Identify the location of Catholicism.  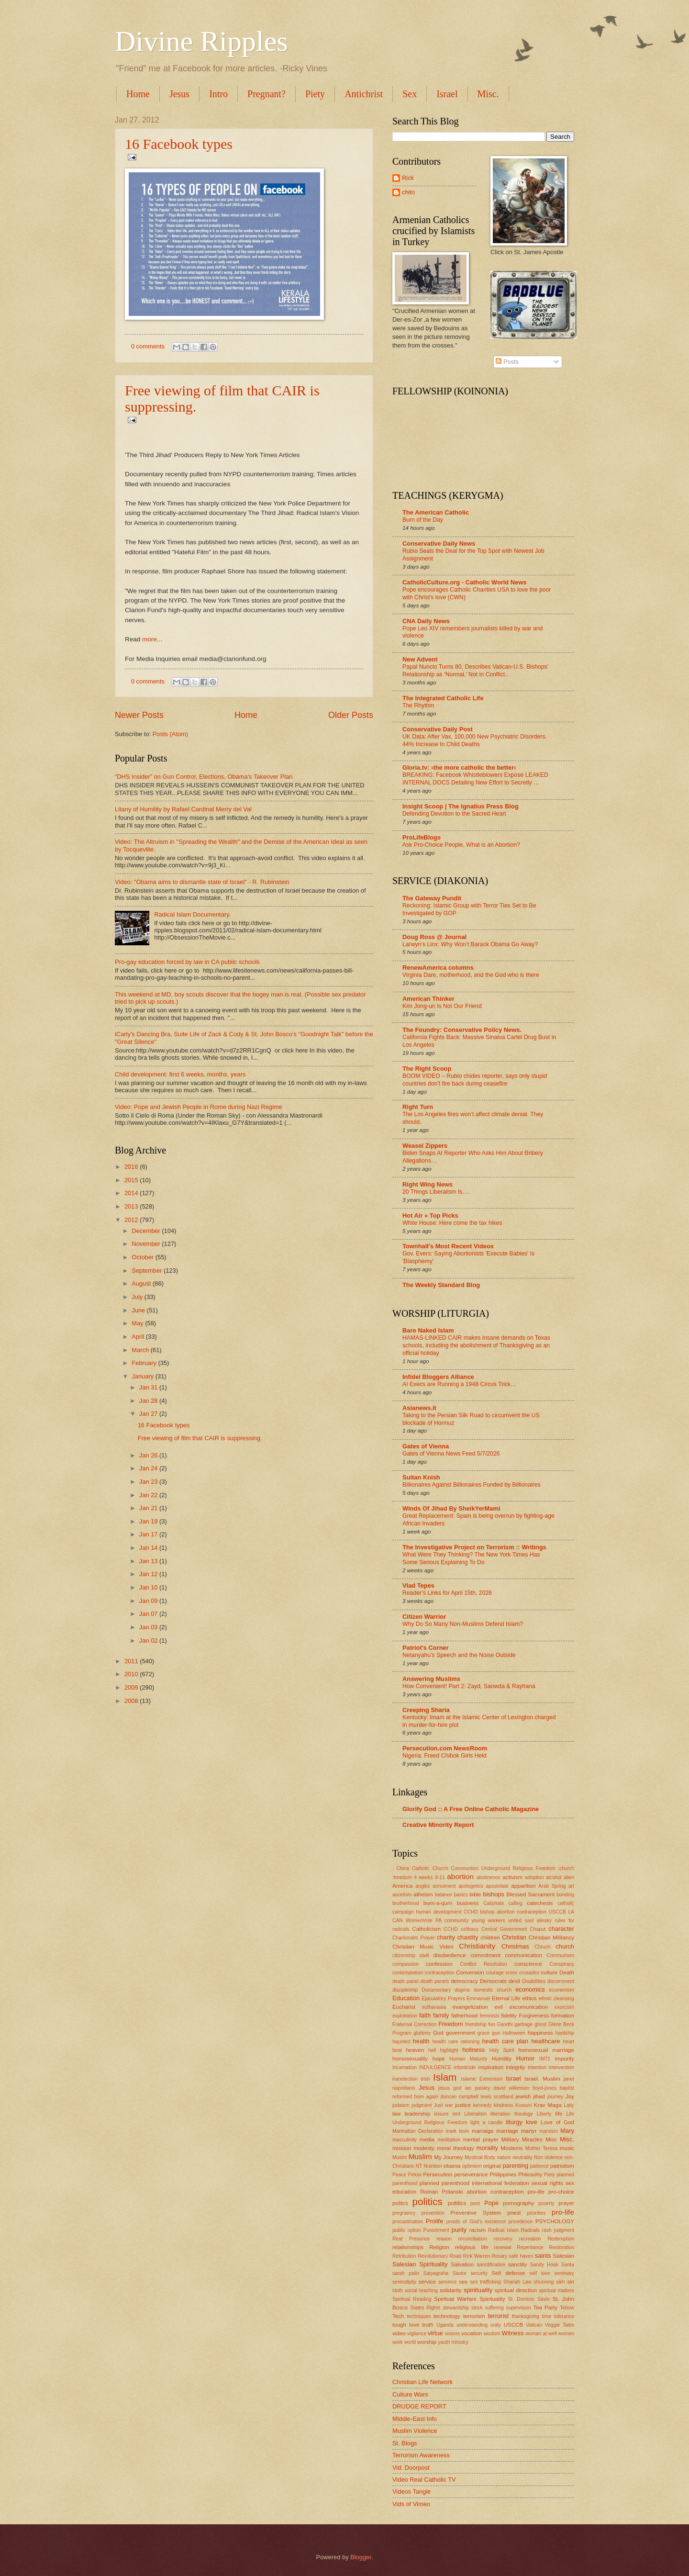
(426, 1929).